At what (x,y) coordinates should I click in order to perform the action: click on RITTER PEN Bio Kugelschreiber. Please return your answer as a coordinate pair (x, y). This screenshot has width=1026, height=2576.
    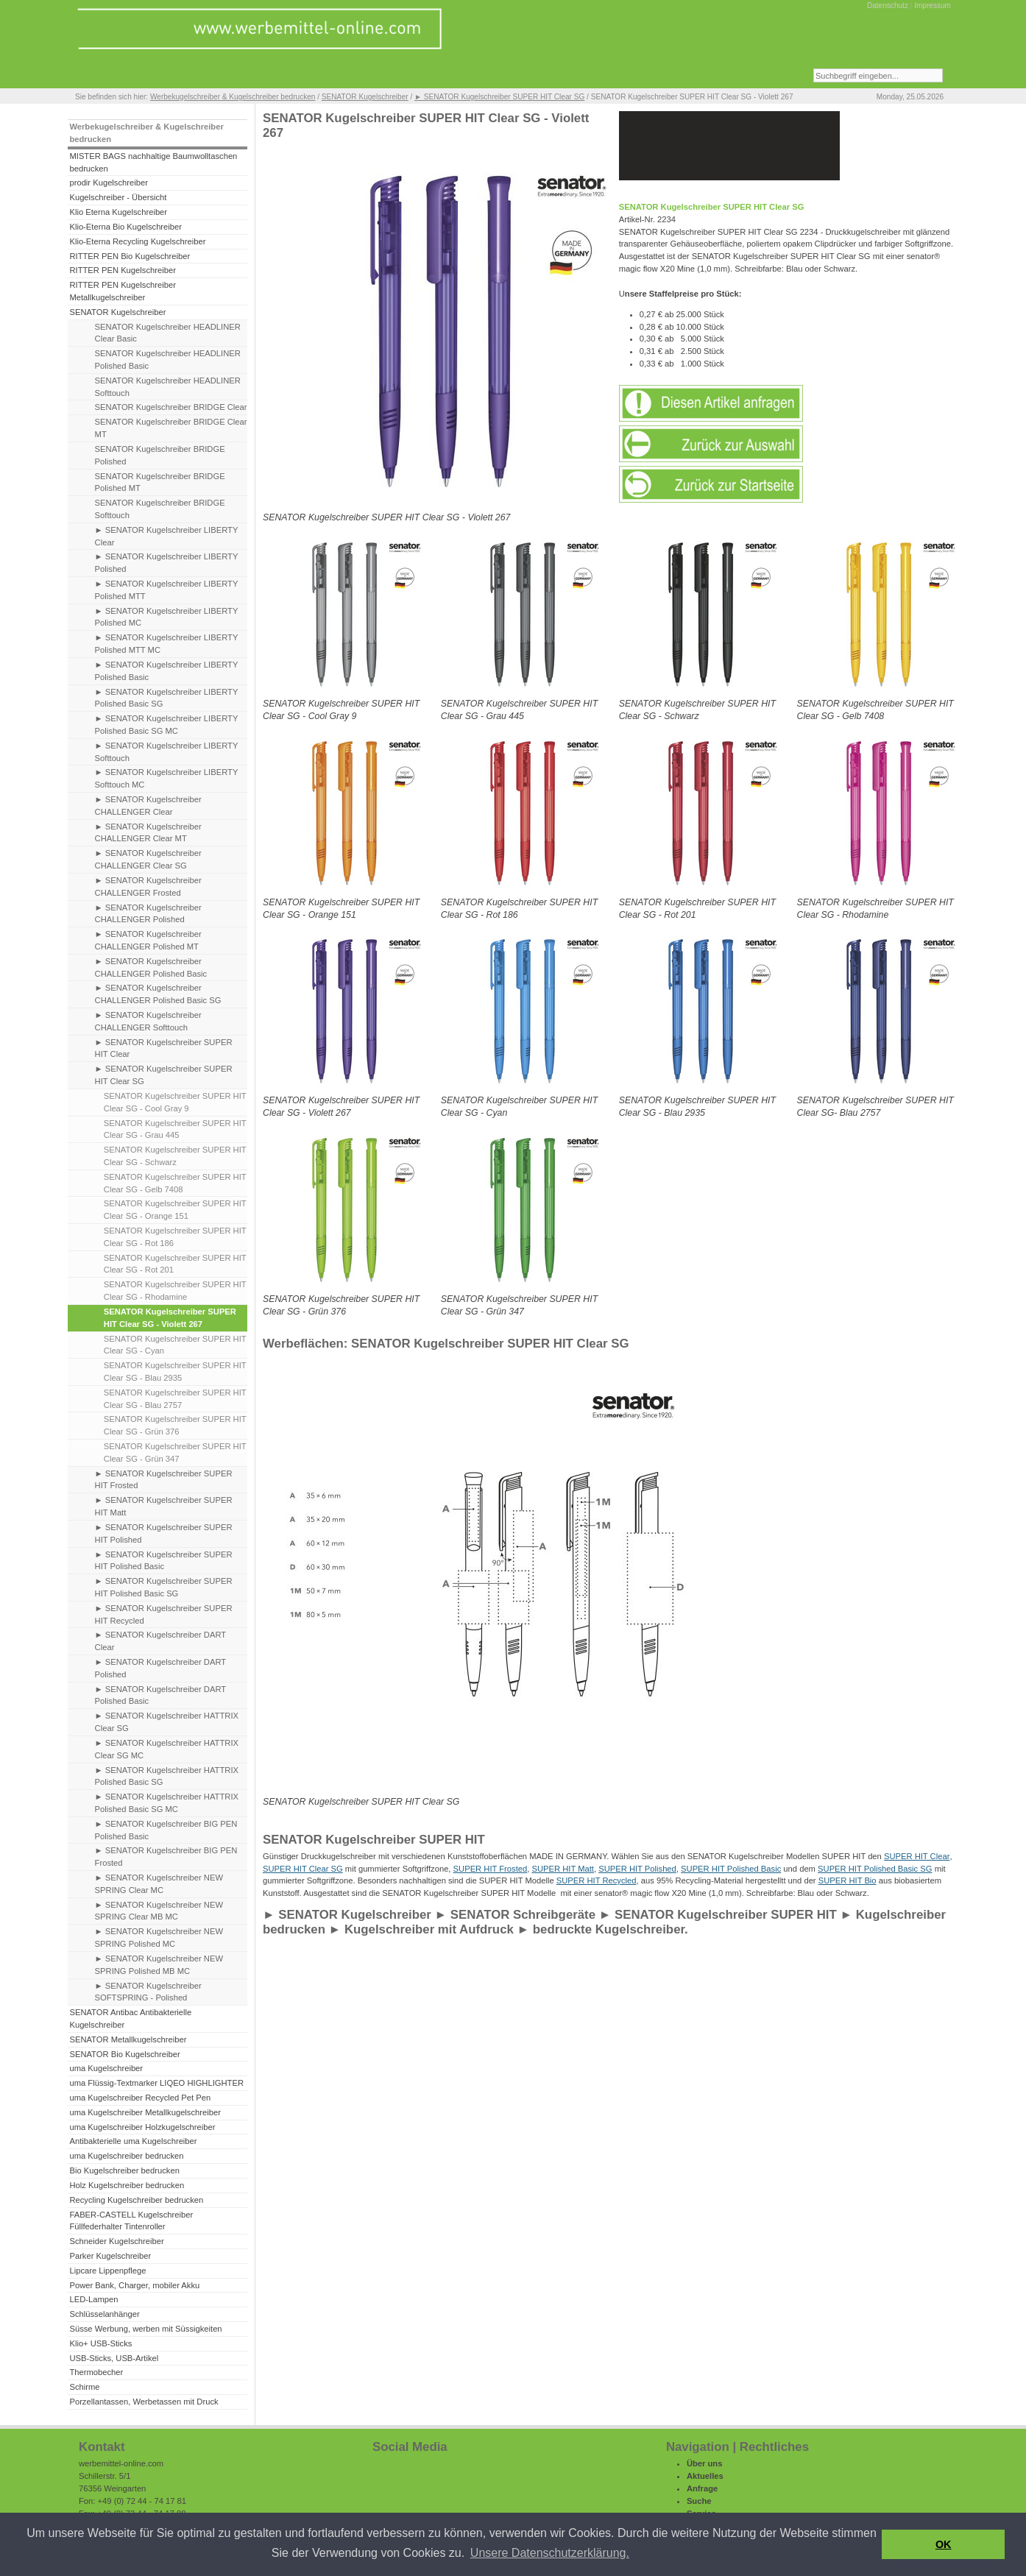
    Looking at the image, I should click on (129, 256).